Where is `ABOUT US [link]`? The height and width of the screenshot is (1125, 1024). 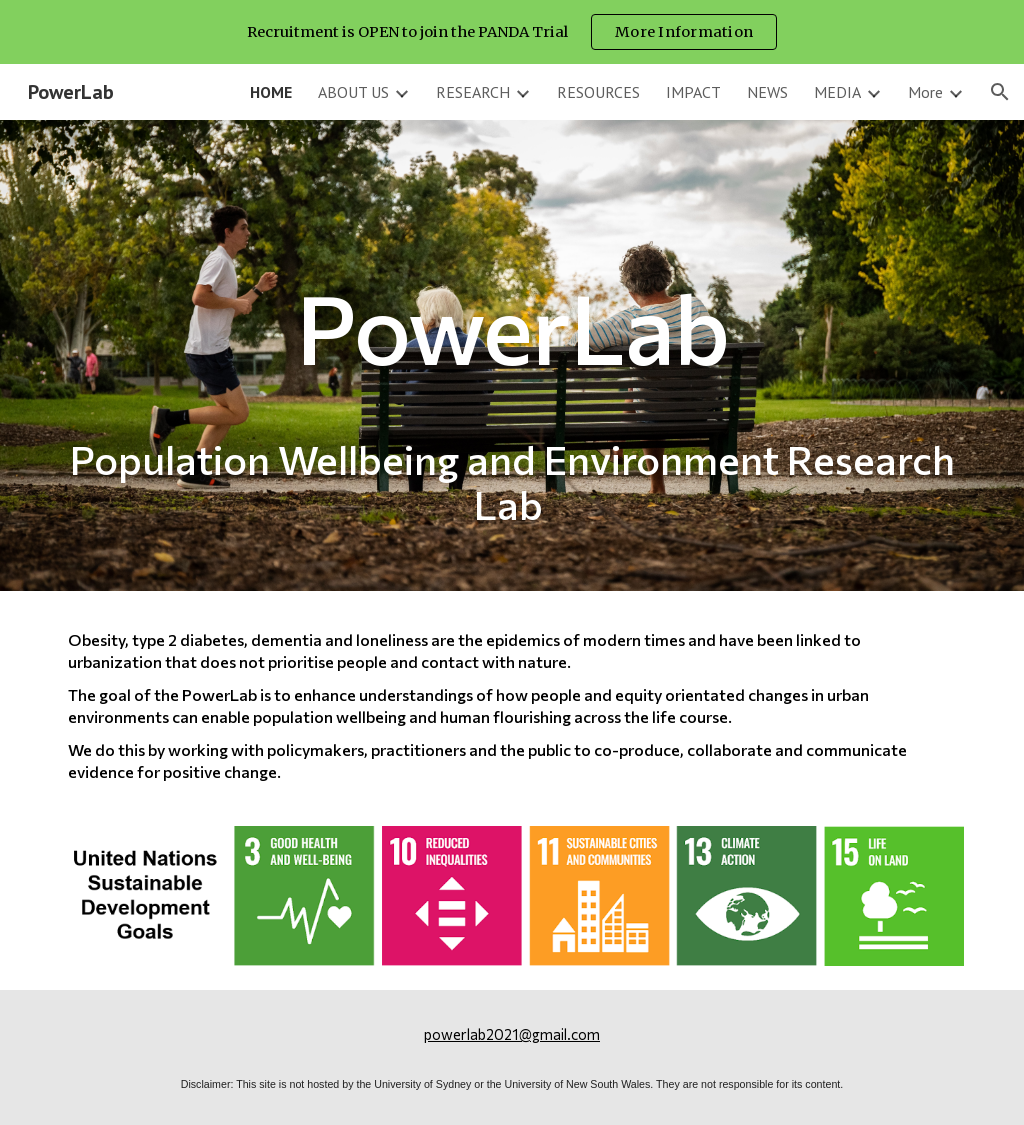 ABOUT US [link] is located at coordinates (353, 92).